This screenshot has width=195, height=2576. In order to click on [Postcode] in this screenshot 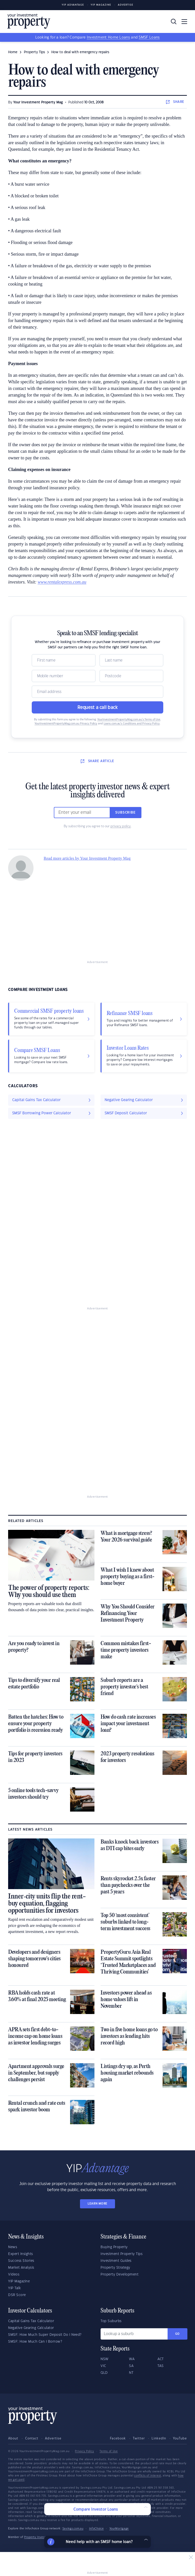, I will do `click(131, 676)`.